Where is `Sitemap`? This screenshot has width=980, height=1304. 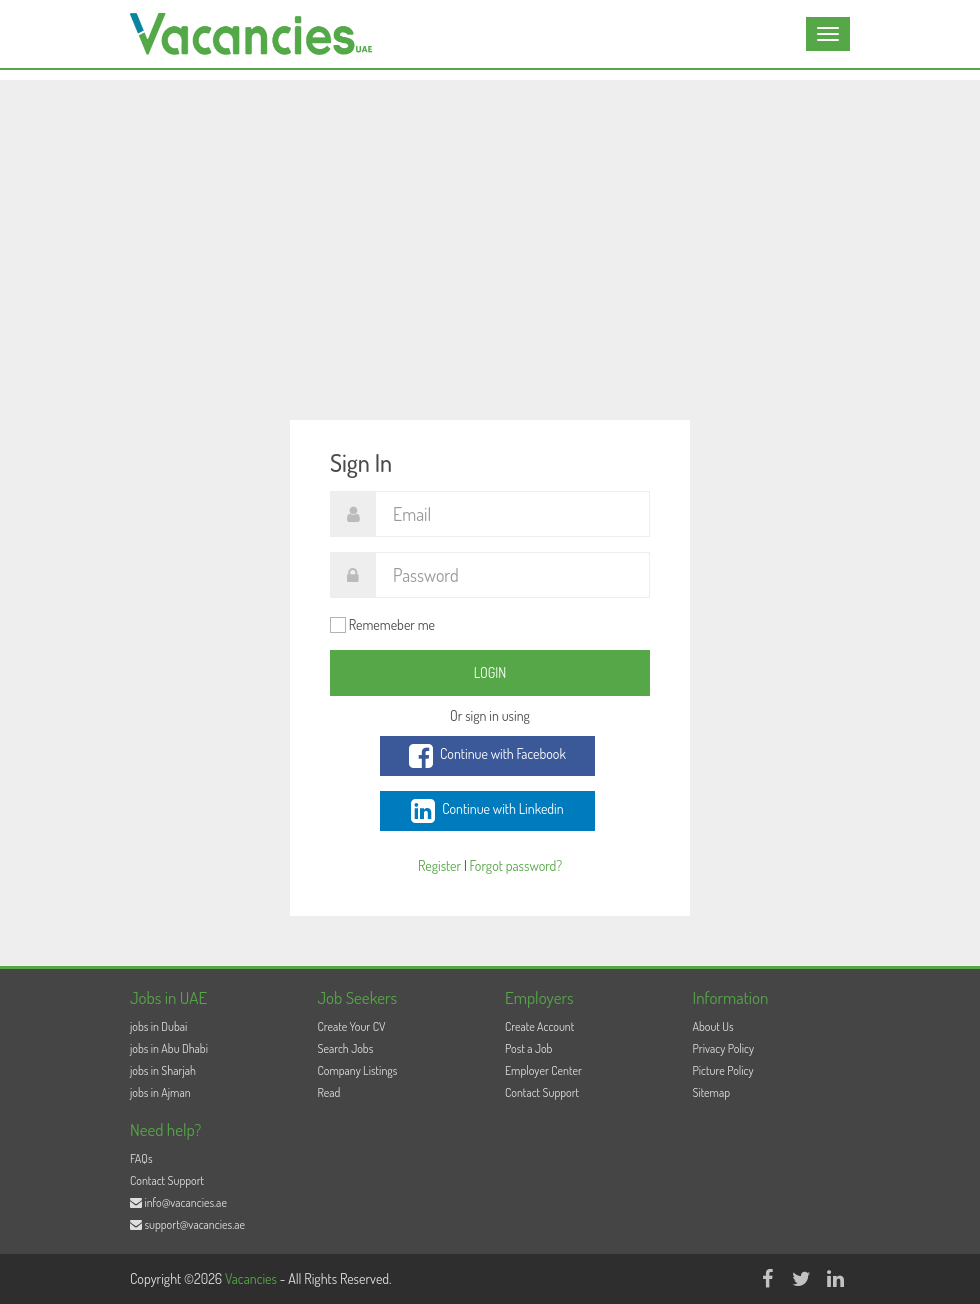
Sitemap is located at coordinates (712, 1092).